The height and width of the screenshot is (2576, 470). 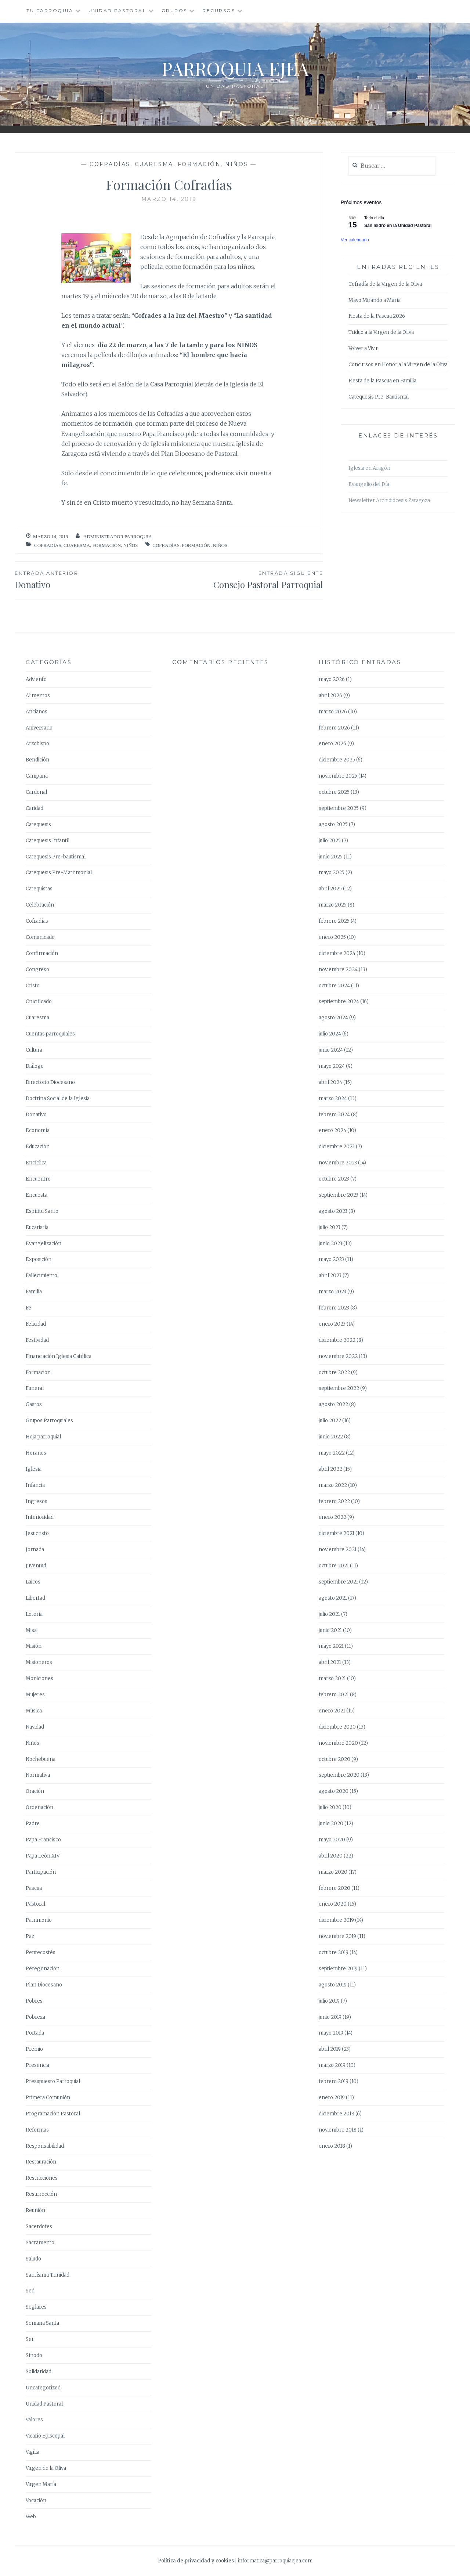 I want to click on Catequistas, so click(x=39, y=889).